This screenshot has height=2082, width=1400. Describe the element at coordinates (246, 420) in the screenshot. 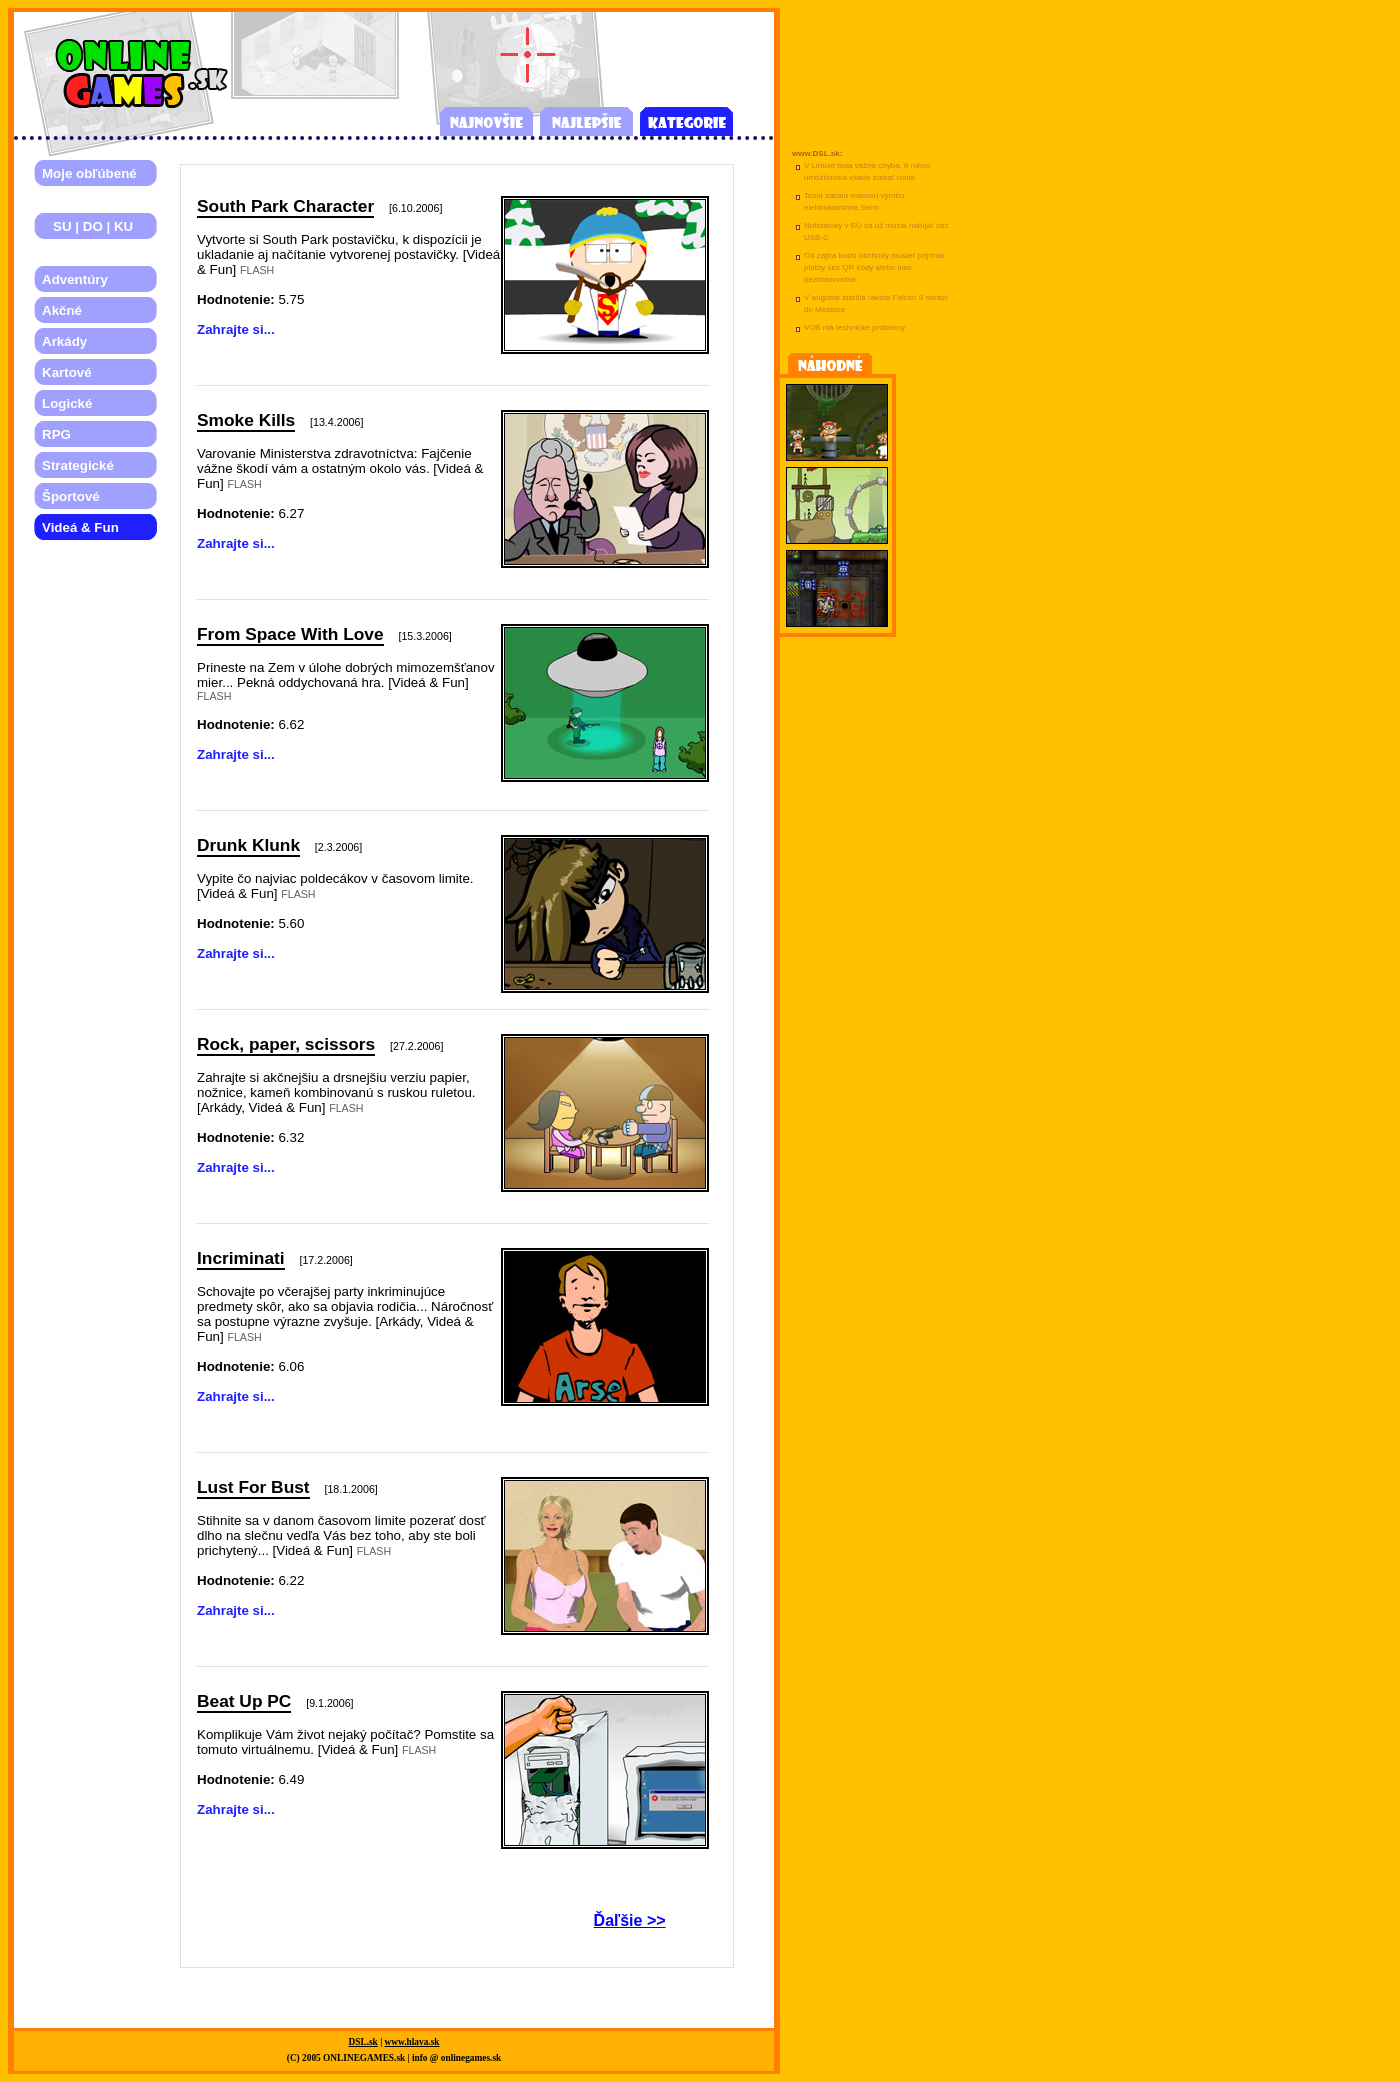

I see `Smoke Kills` at that location.